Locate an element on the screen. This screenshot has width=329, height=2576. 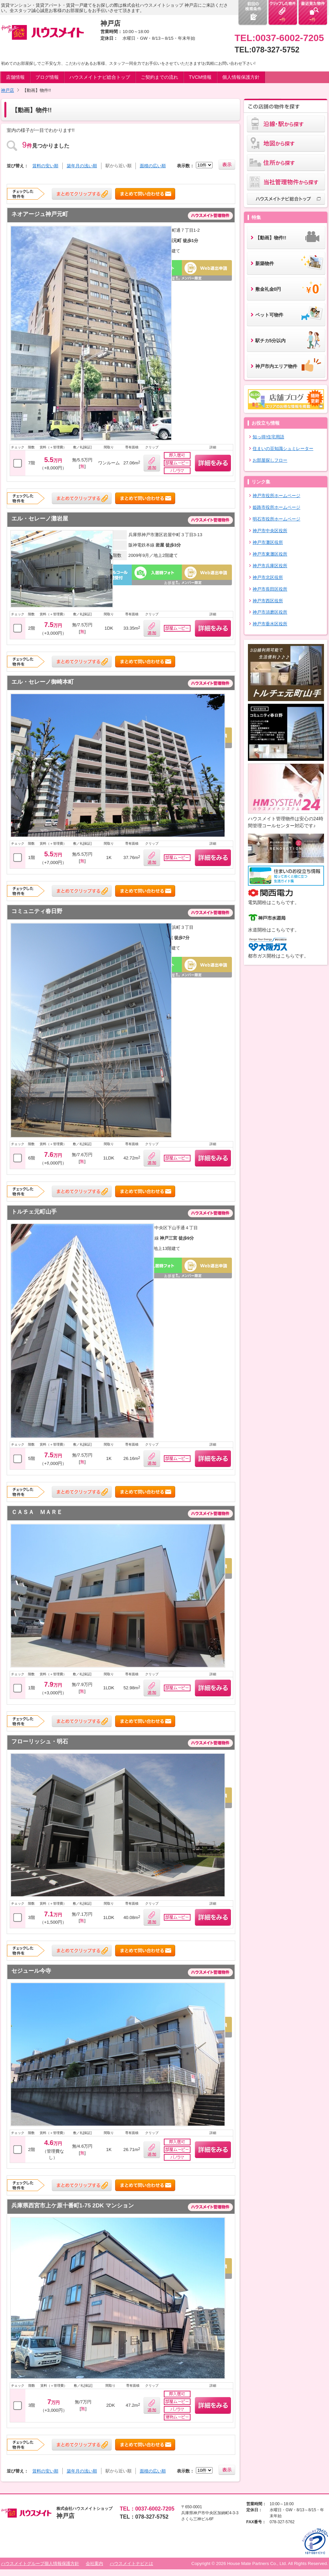
ハウスメイトナビとは is located at coordinates (131, 2563).